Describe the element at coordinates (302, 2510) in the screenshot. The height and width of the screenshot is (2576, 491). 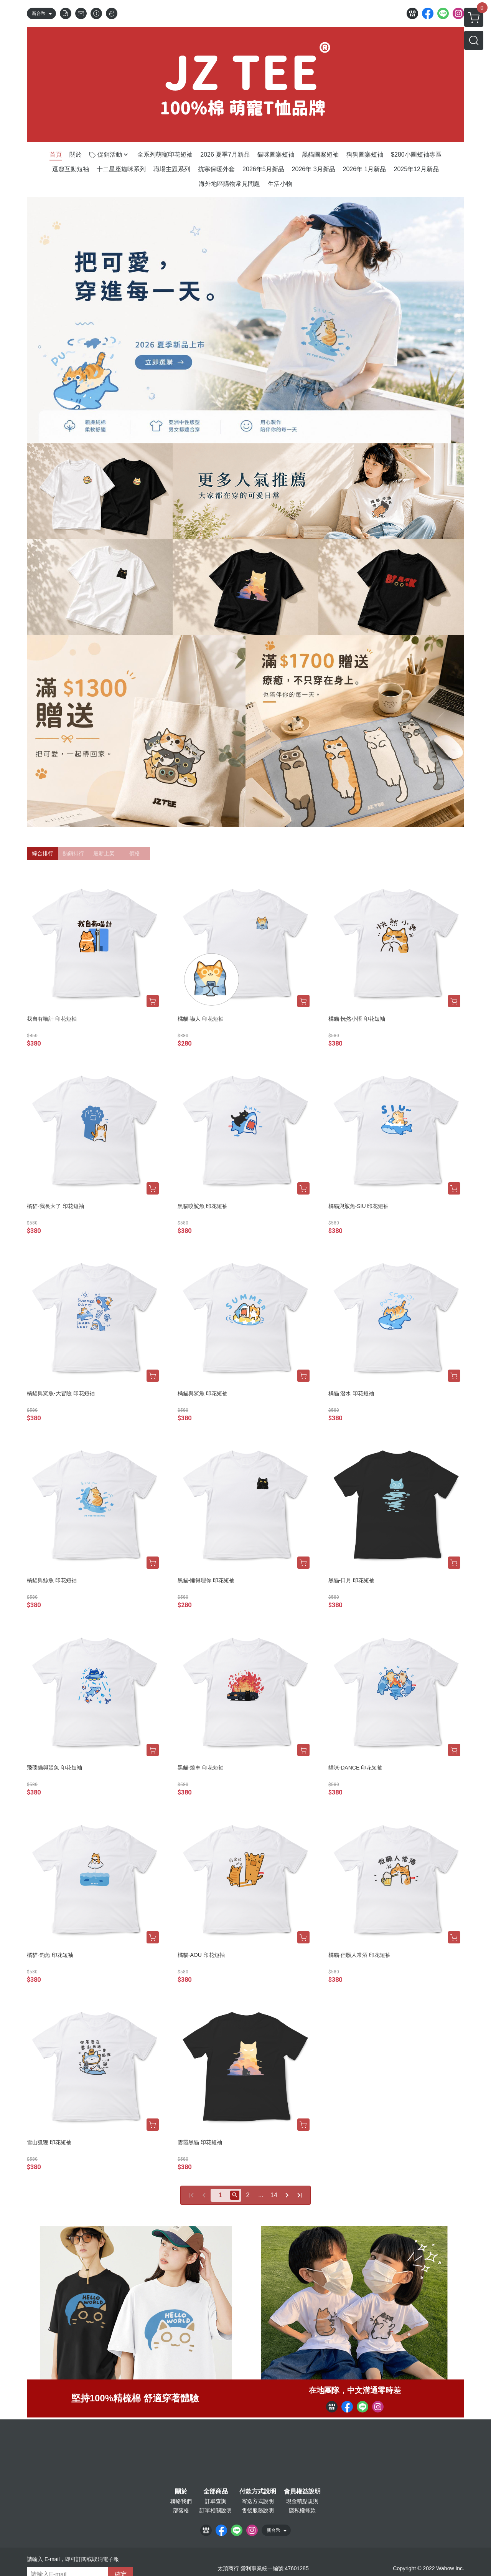
I see `隱私權條款` at that location.